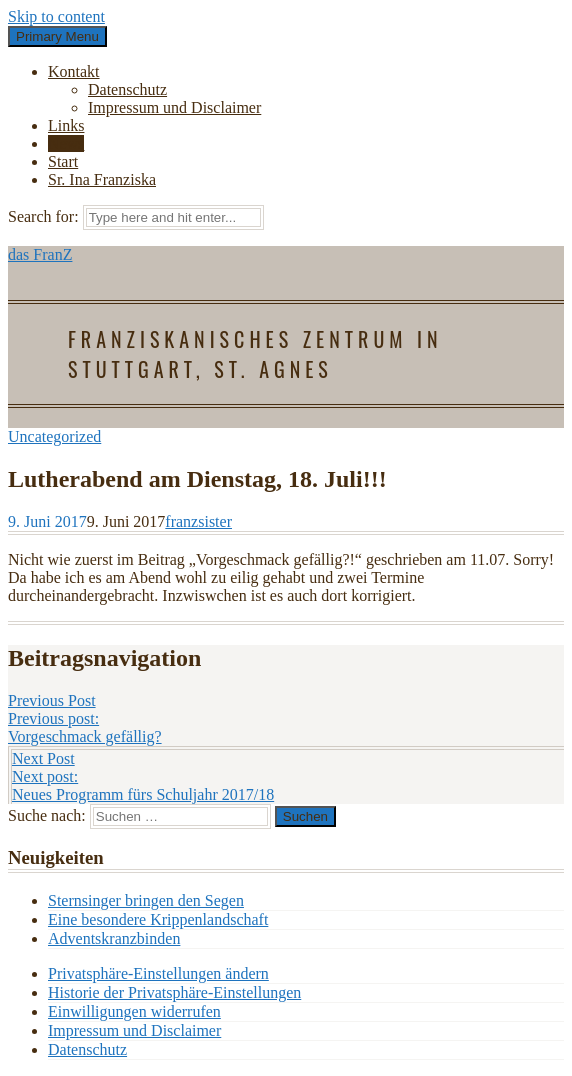 The image size is (572, 1076). What do you see at coordinates (102, 179) in the screenshot?
I see `Sr. Ina Franziska` at bounding box center [102, 179].